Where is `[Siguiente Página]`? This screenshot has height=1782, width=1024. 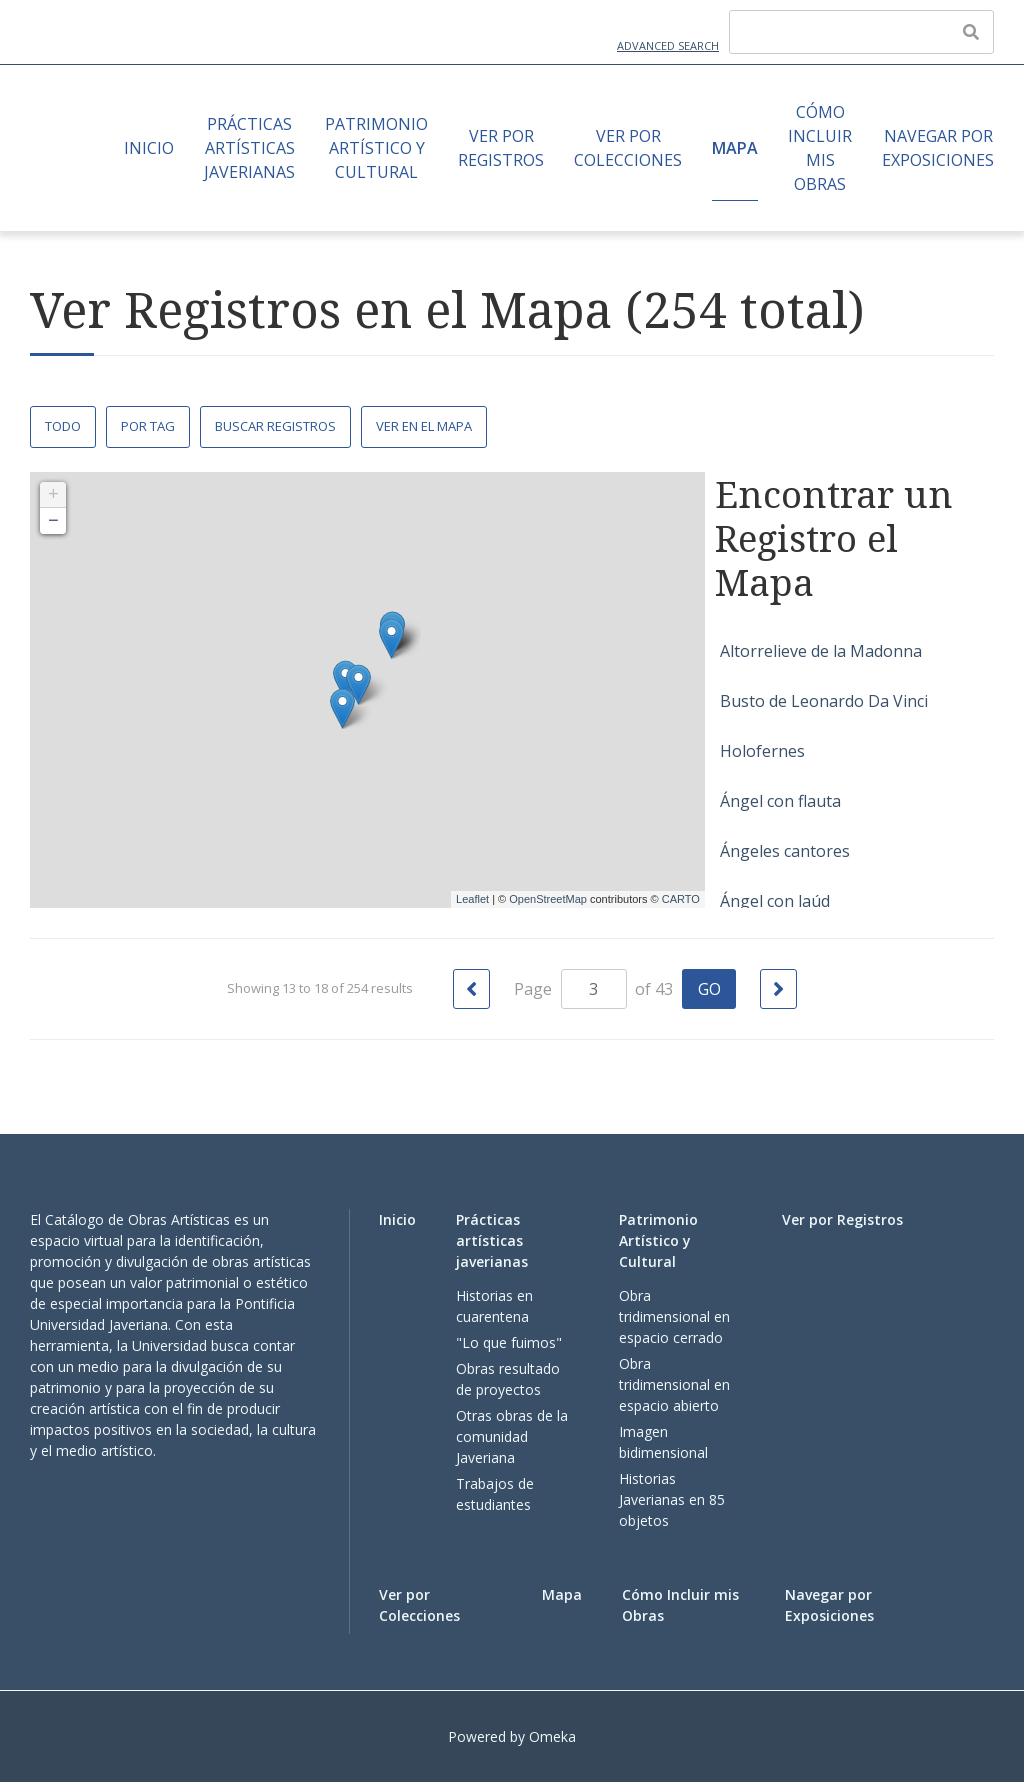 [Siguiente Página] is located at coordinates (778, 989).